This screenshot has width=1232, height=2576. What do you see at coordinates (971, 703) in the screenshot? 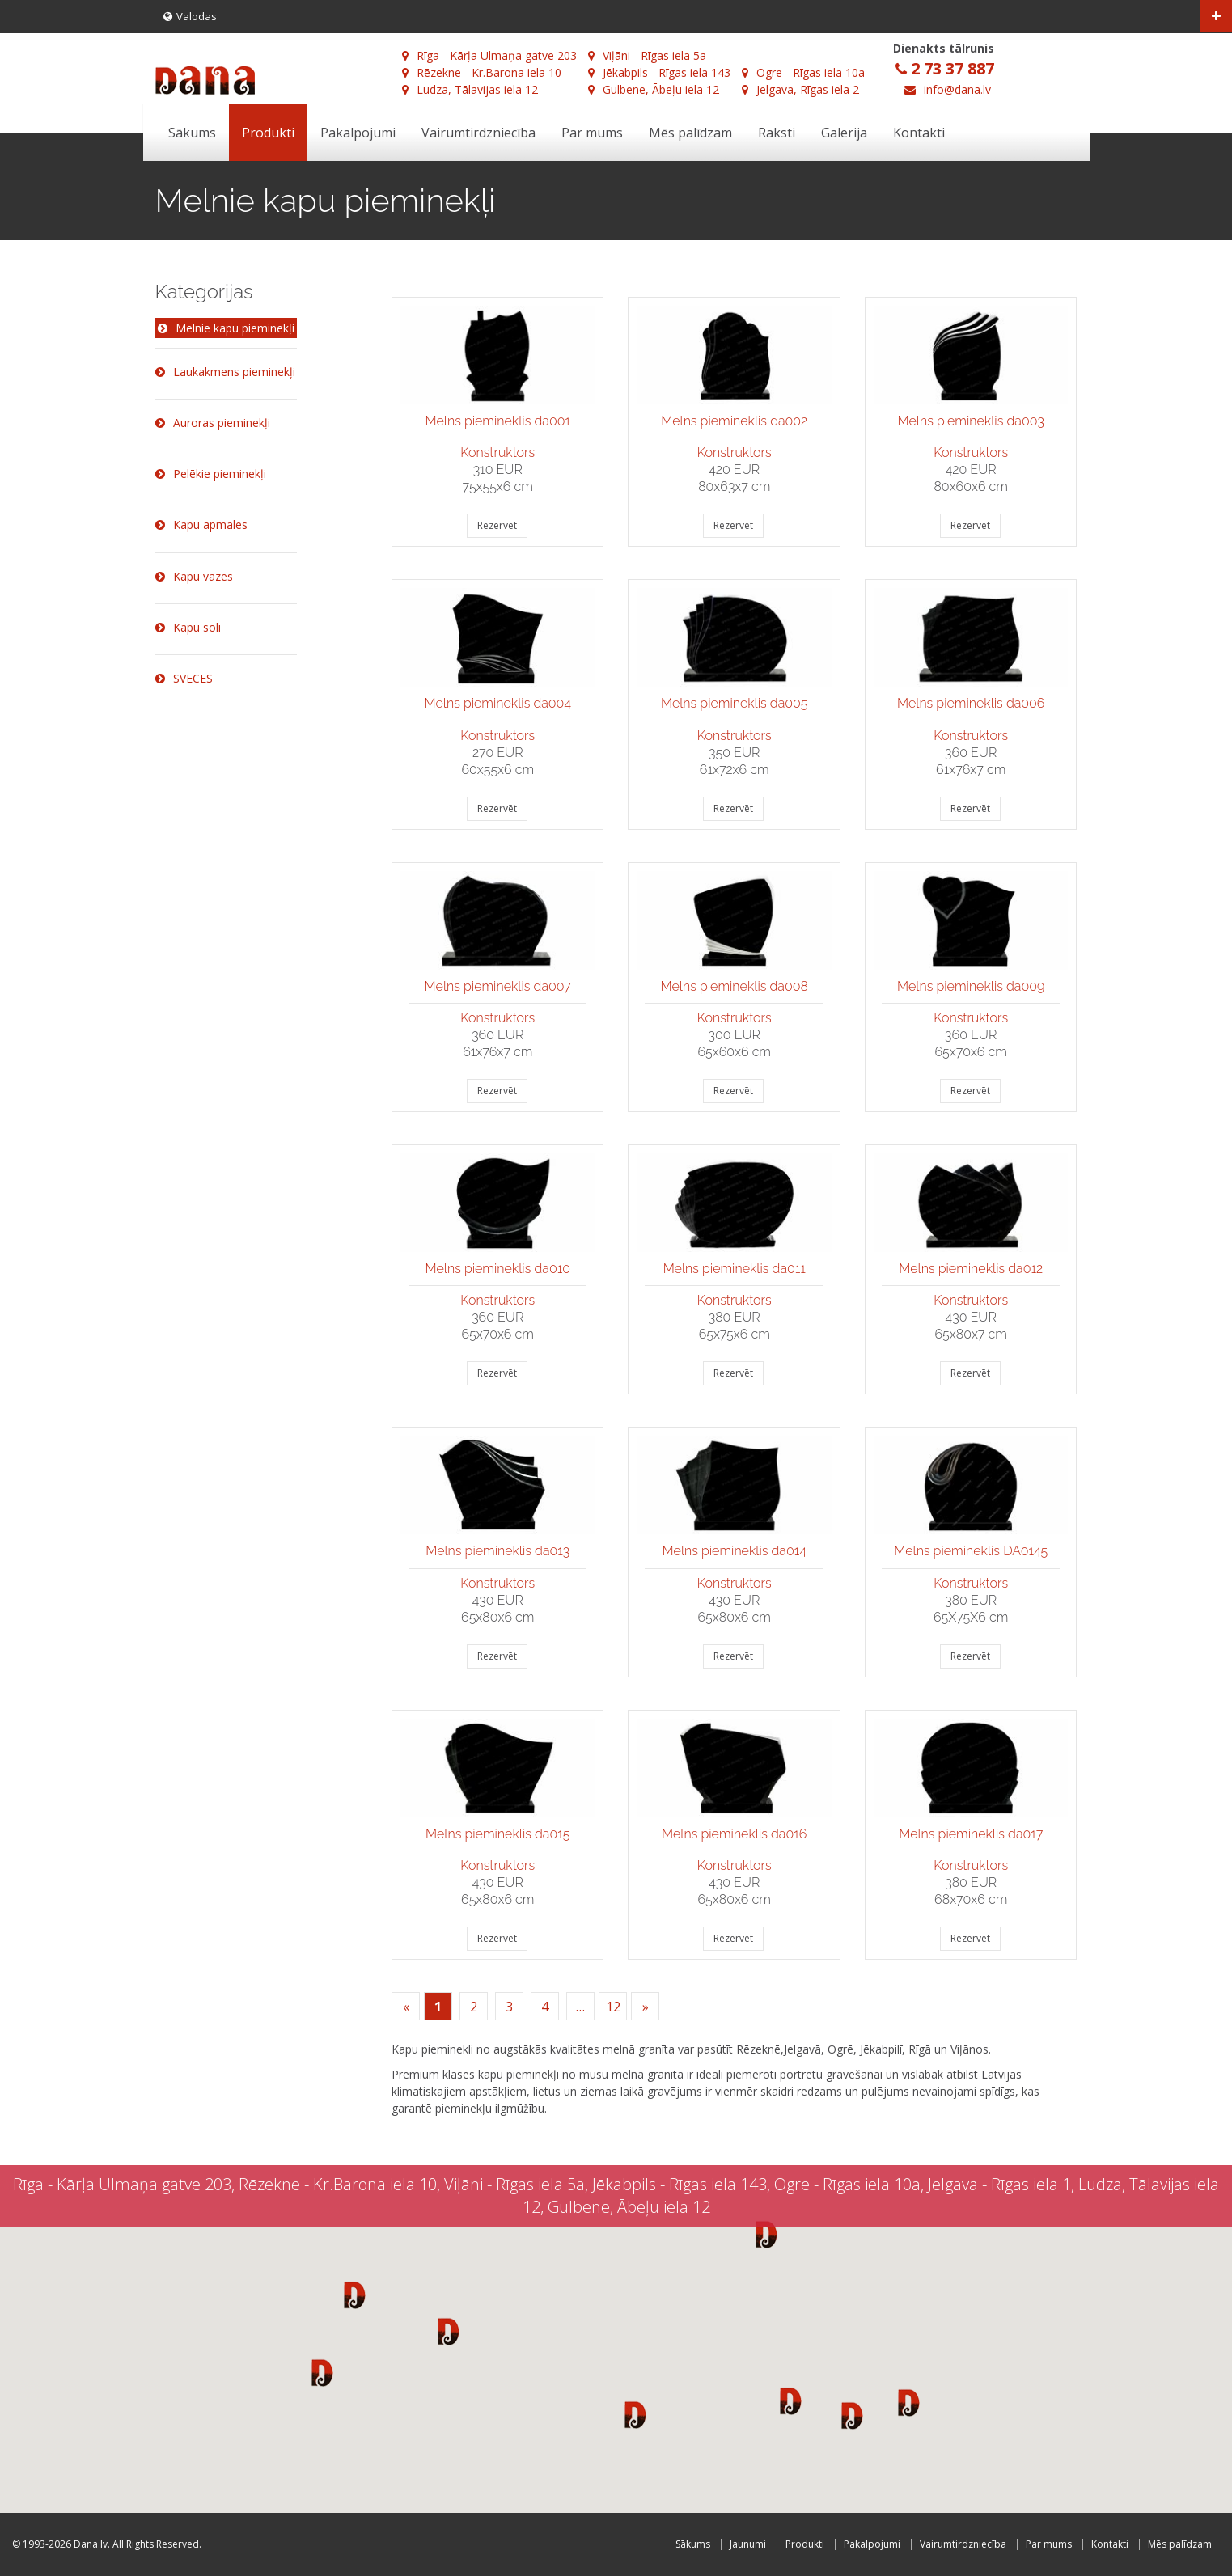
I see `Melns piemineklis da006` at bounding box center [971, 703].